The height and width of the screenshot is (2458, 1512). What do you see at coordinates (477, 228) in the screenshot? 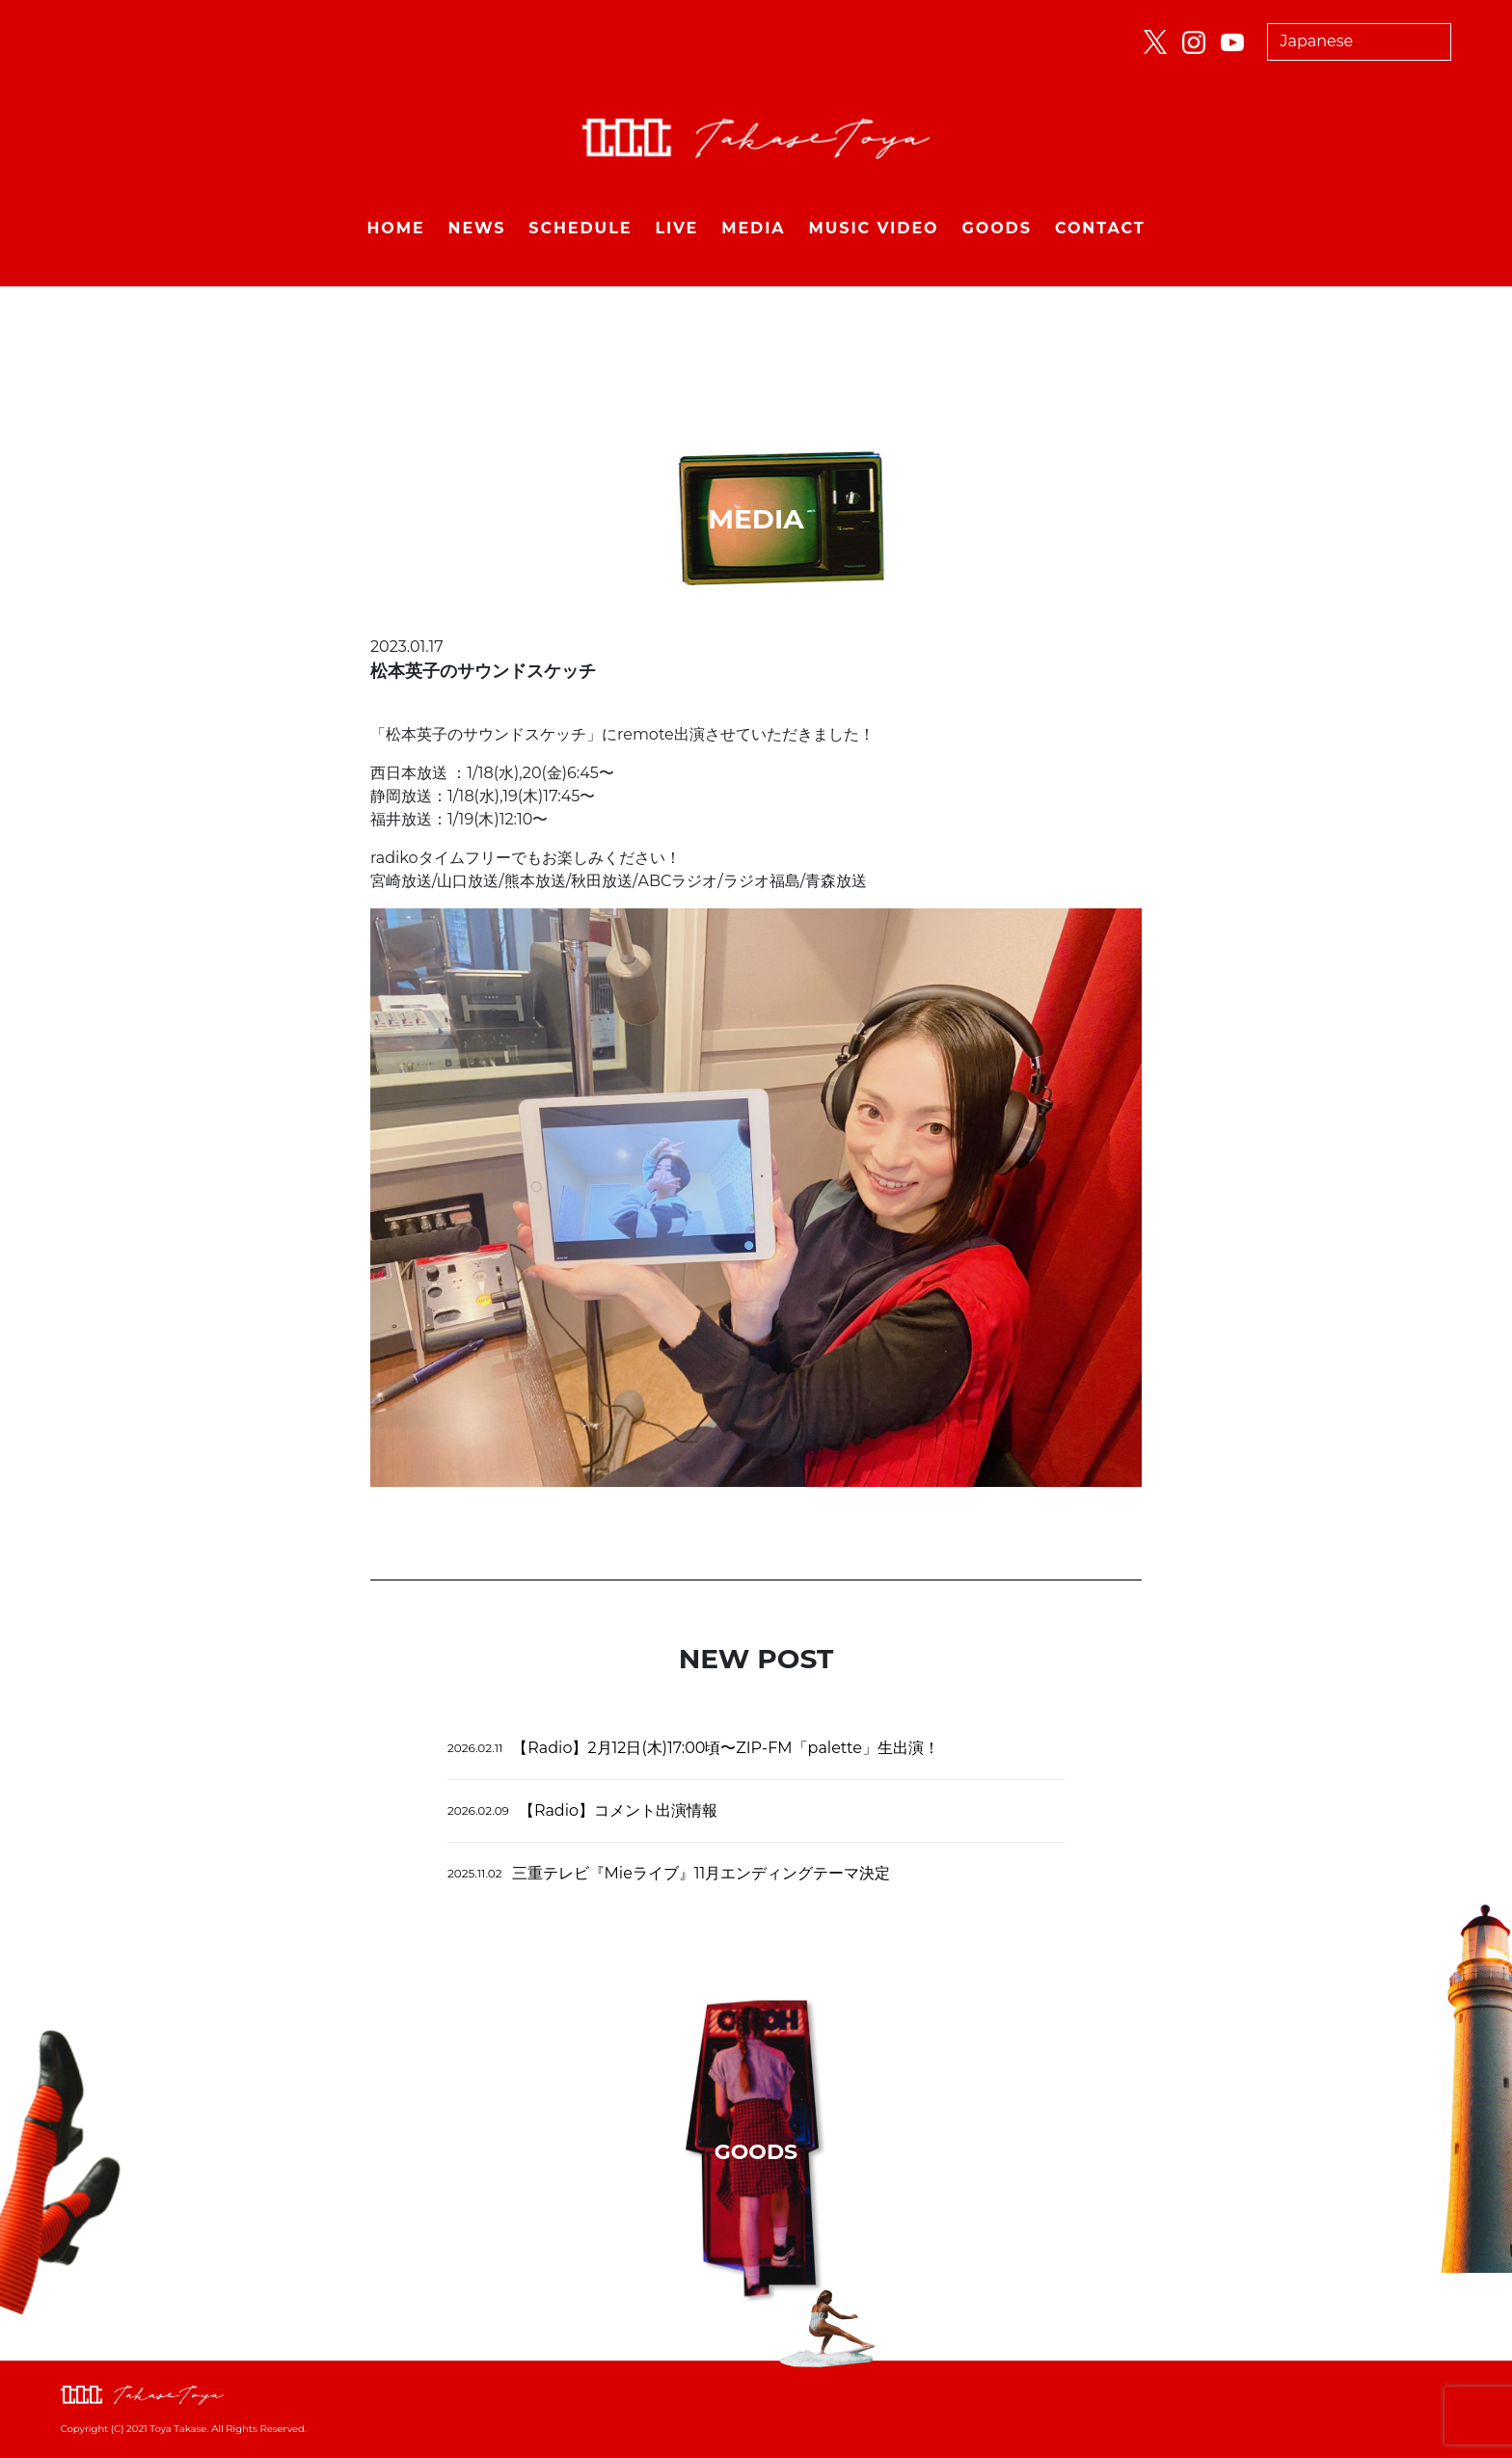
I see `NEWS` at bounding box center [477, 228].